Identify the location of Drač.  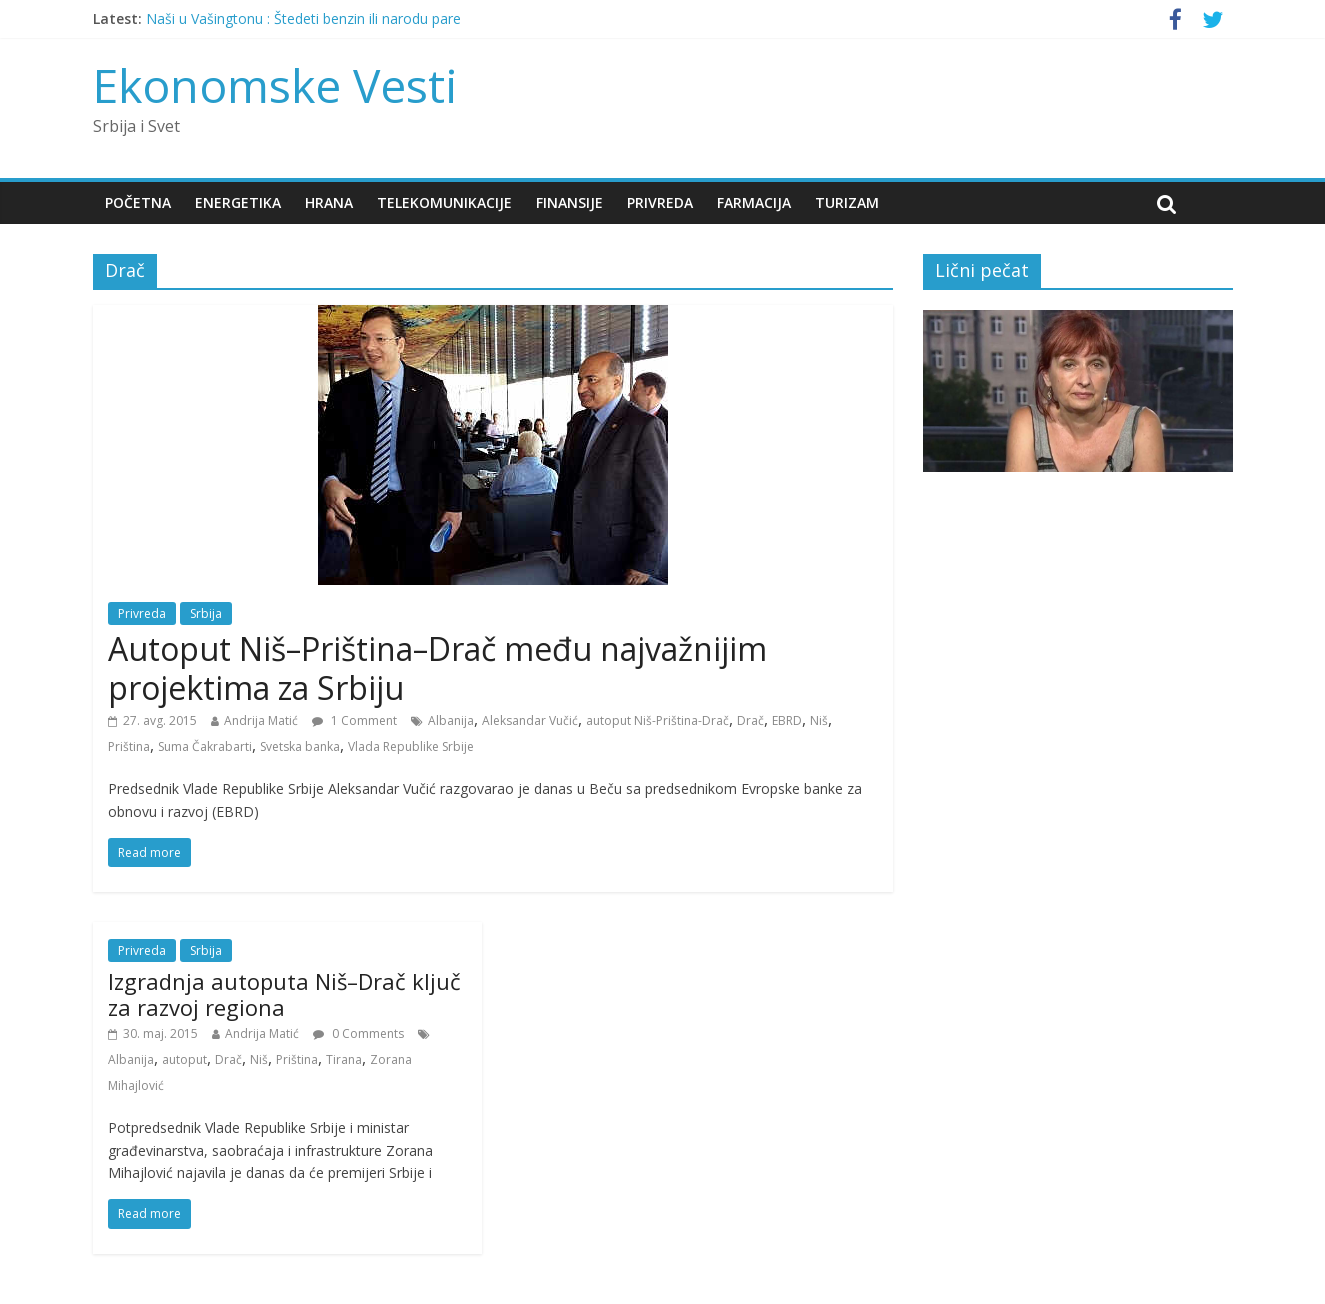
(750, 720).